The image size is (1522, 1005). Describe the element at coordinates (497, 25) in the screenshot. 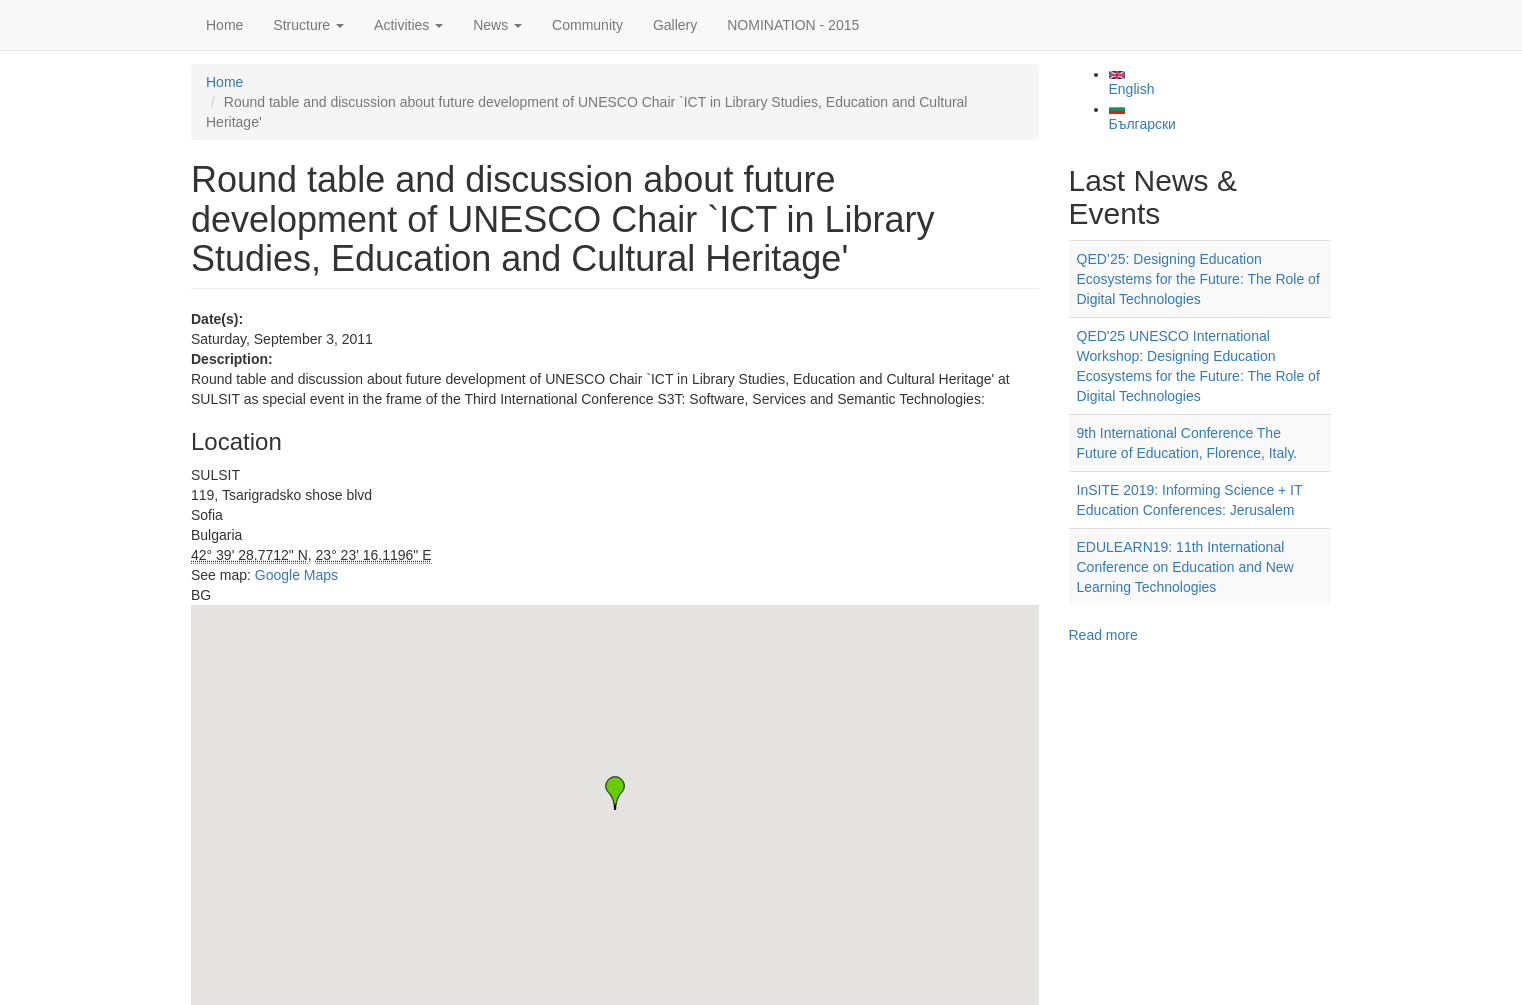

I see `News` at that location.